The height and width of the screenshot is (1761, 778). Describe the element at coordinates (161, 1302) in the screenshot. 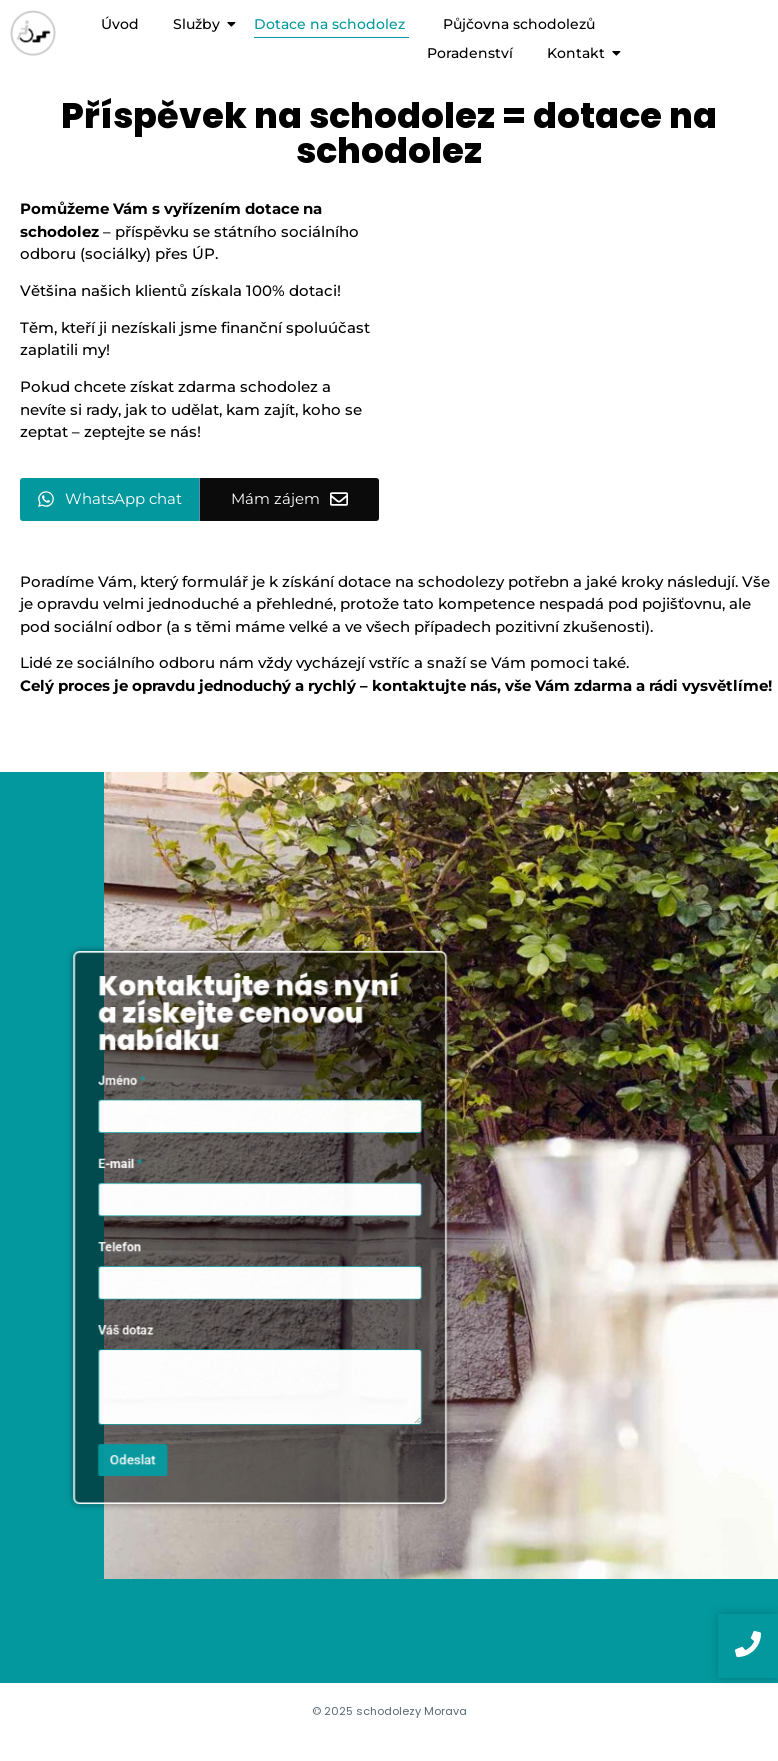

I see `Váš dotaz` at that location.